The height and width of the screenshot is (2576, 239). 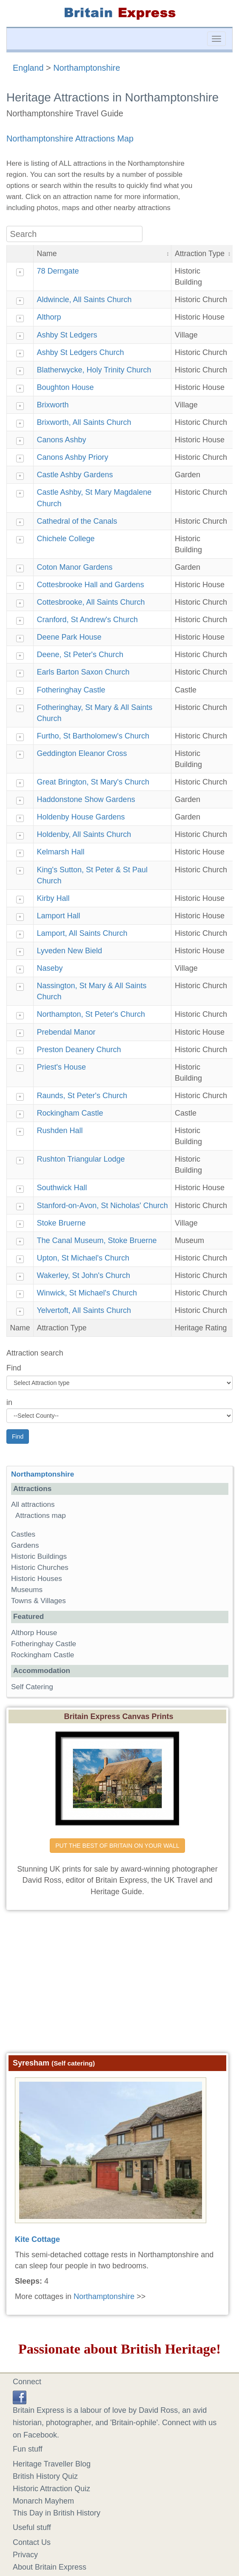 What do you see at coordinates (32, 2542) in the screenshot?
I see `Contact Us` at bounding box center [32, 2542].